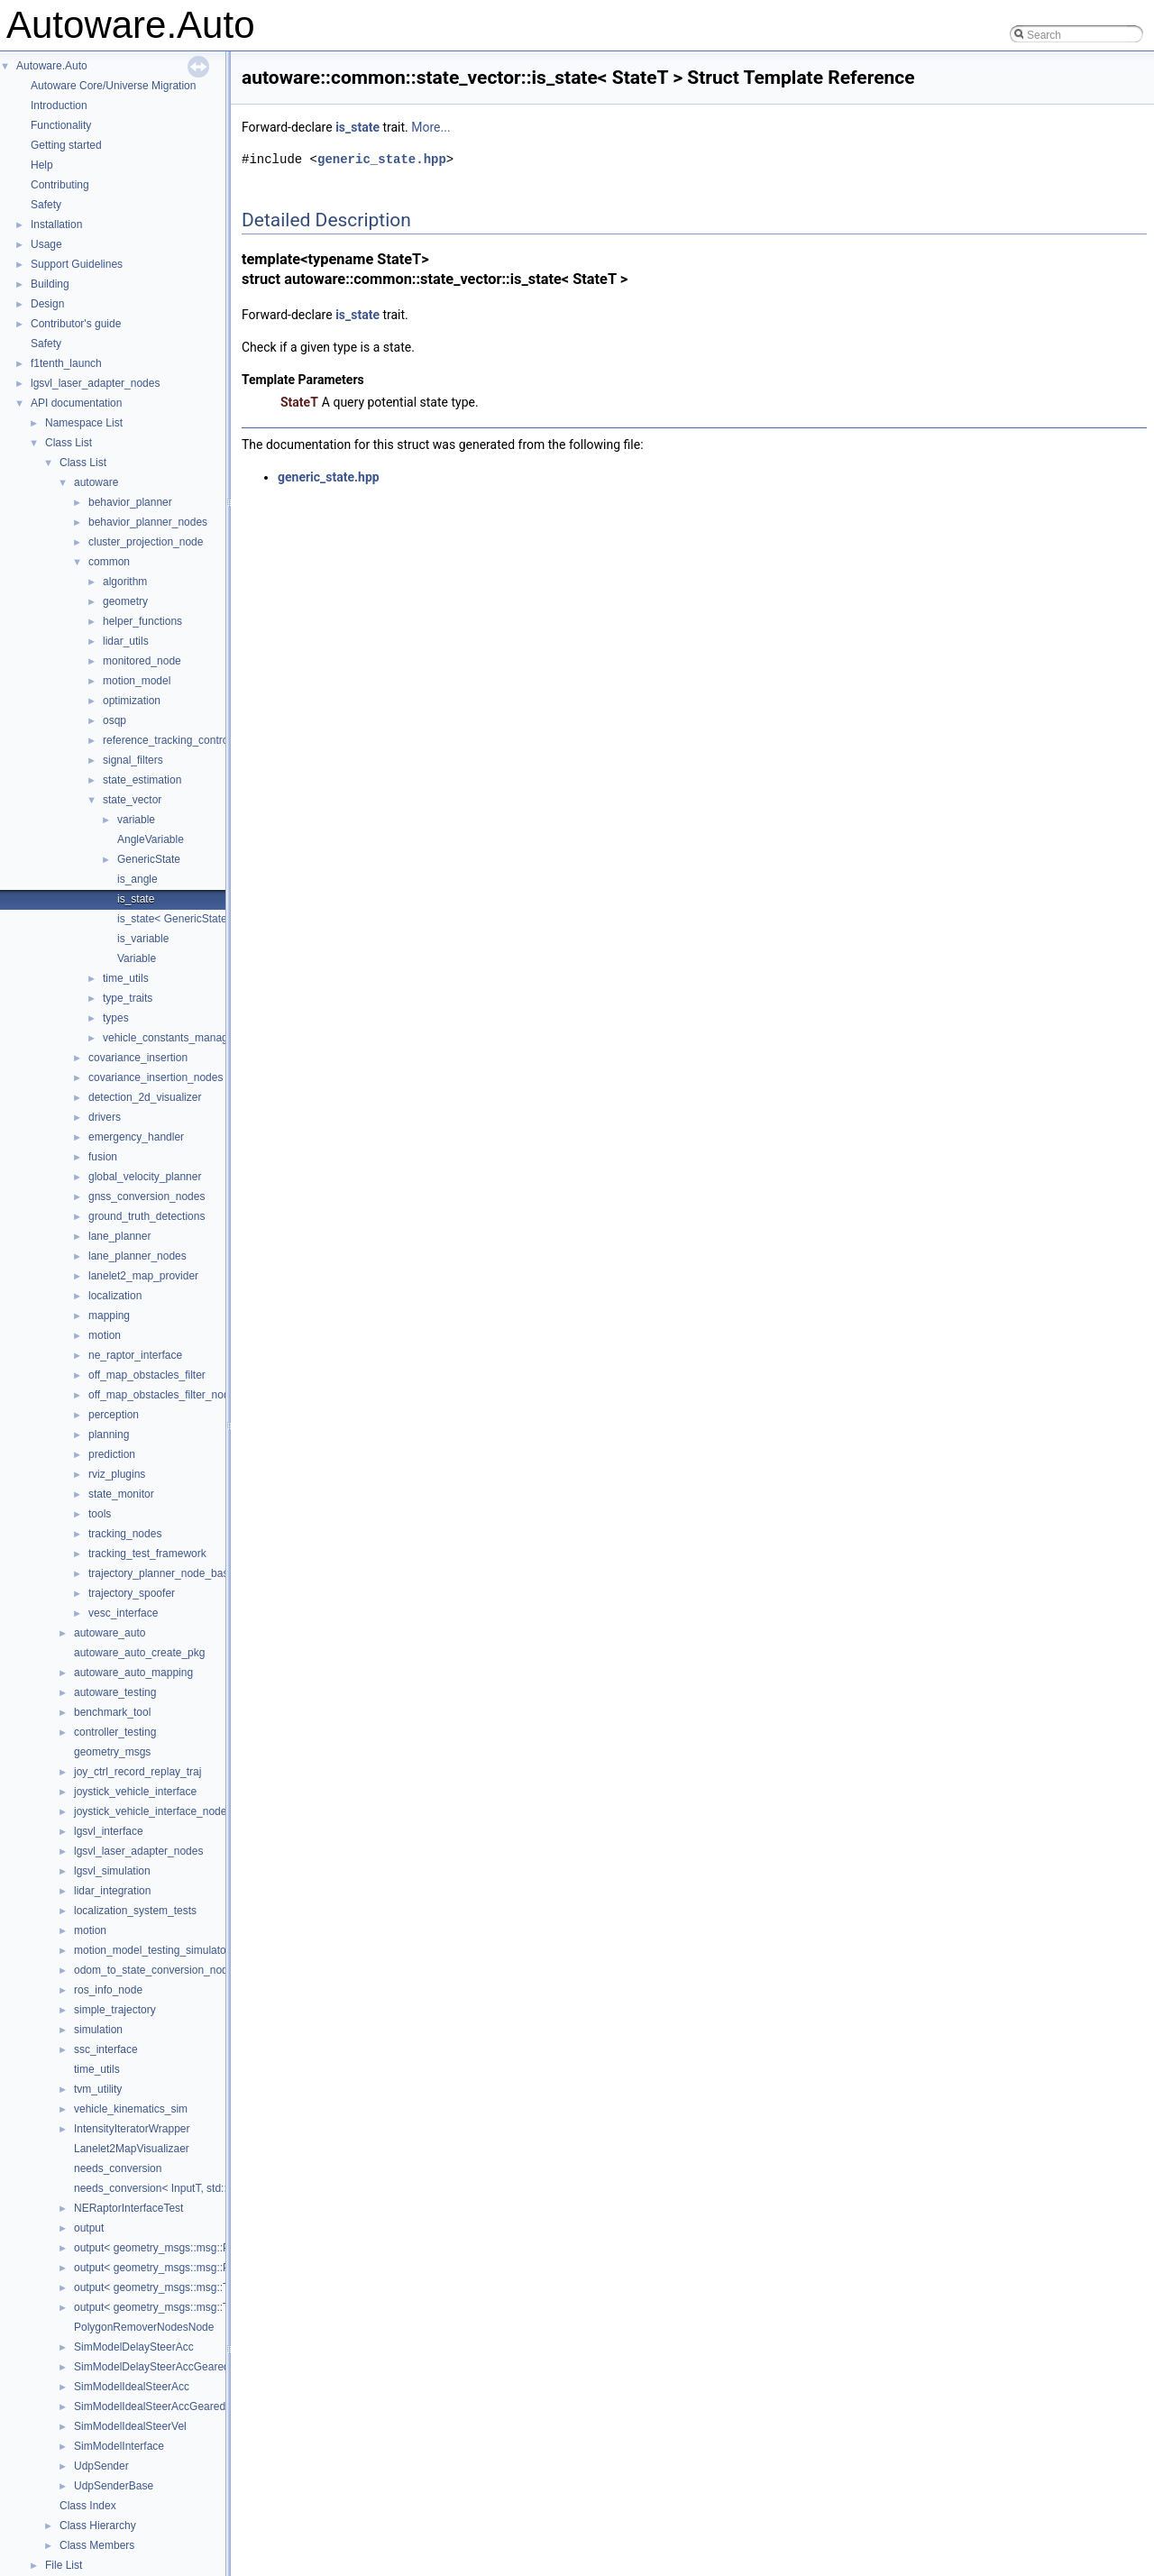 The image size is (1154, 2576). Describe the element at coordinates (136, 1137) in the screenshot. I see `emergency_handler` at that location.